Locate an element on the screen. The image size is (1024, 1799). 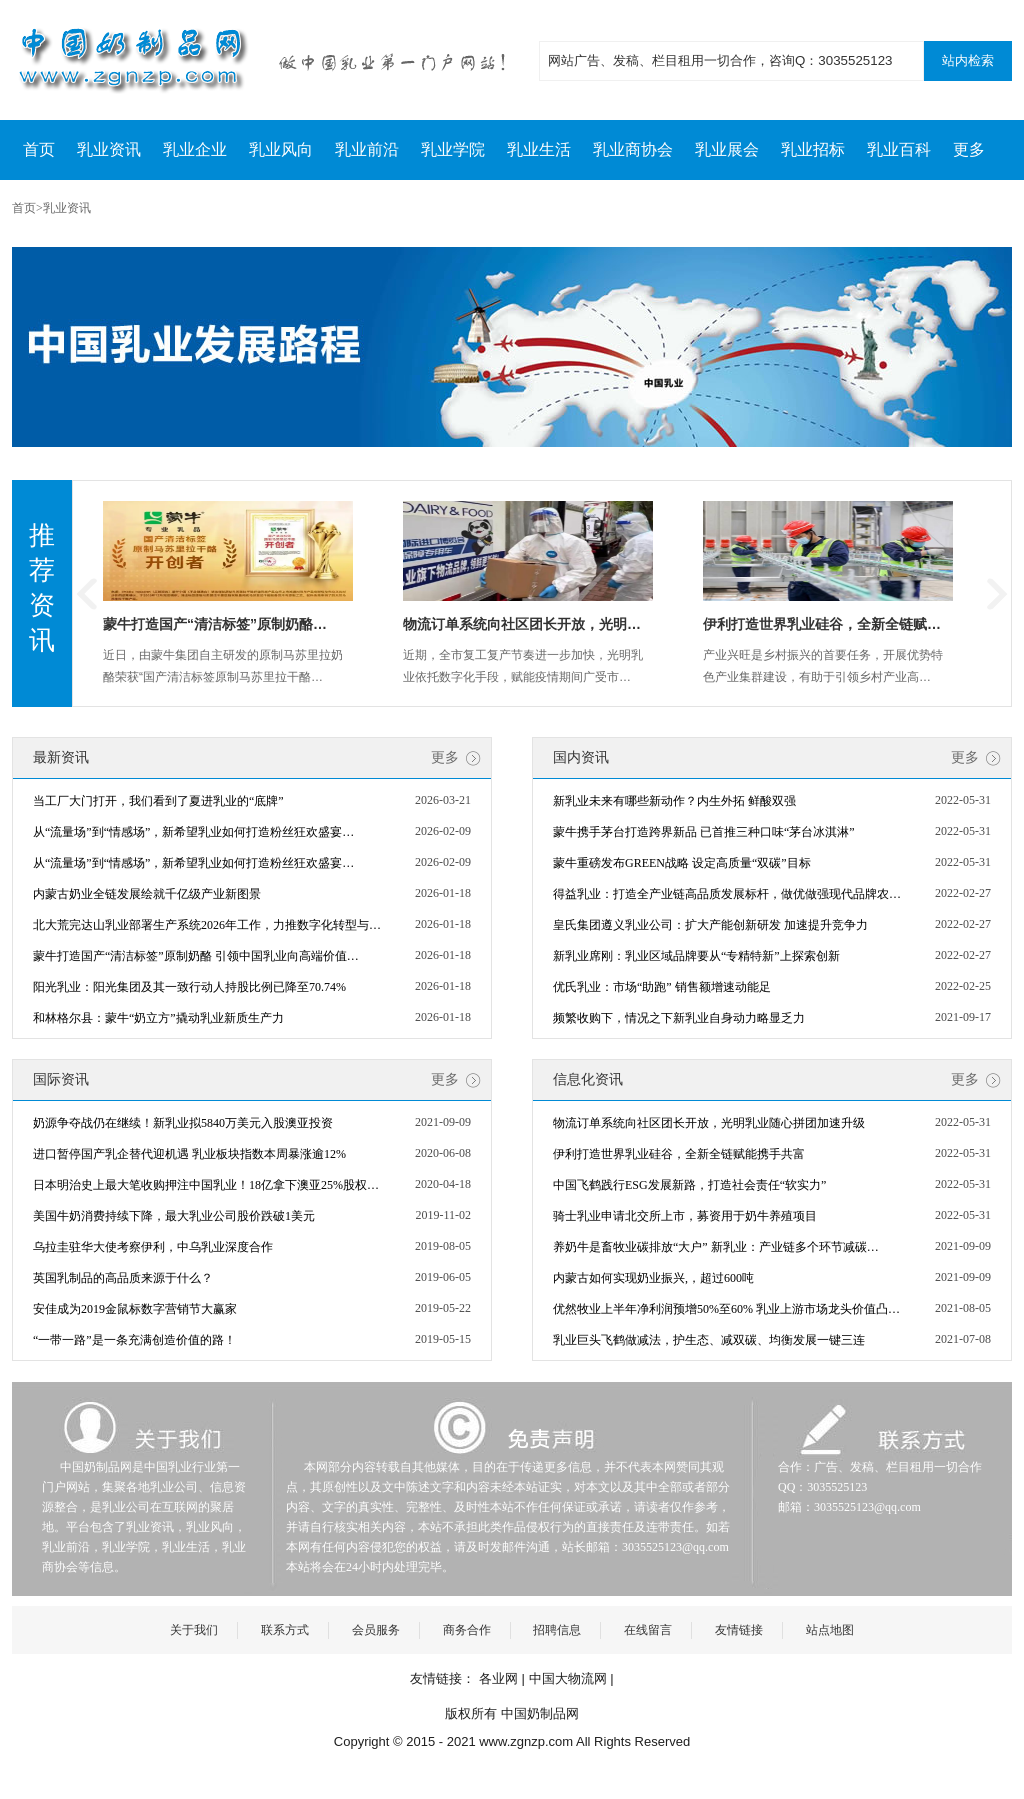
乳业企业 is located at coordinates (195, 149).